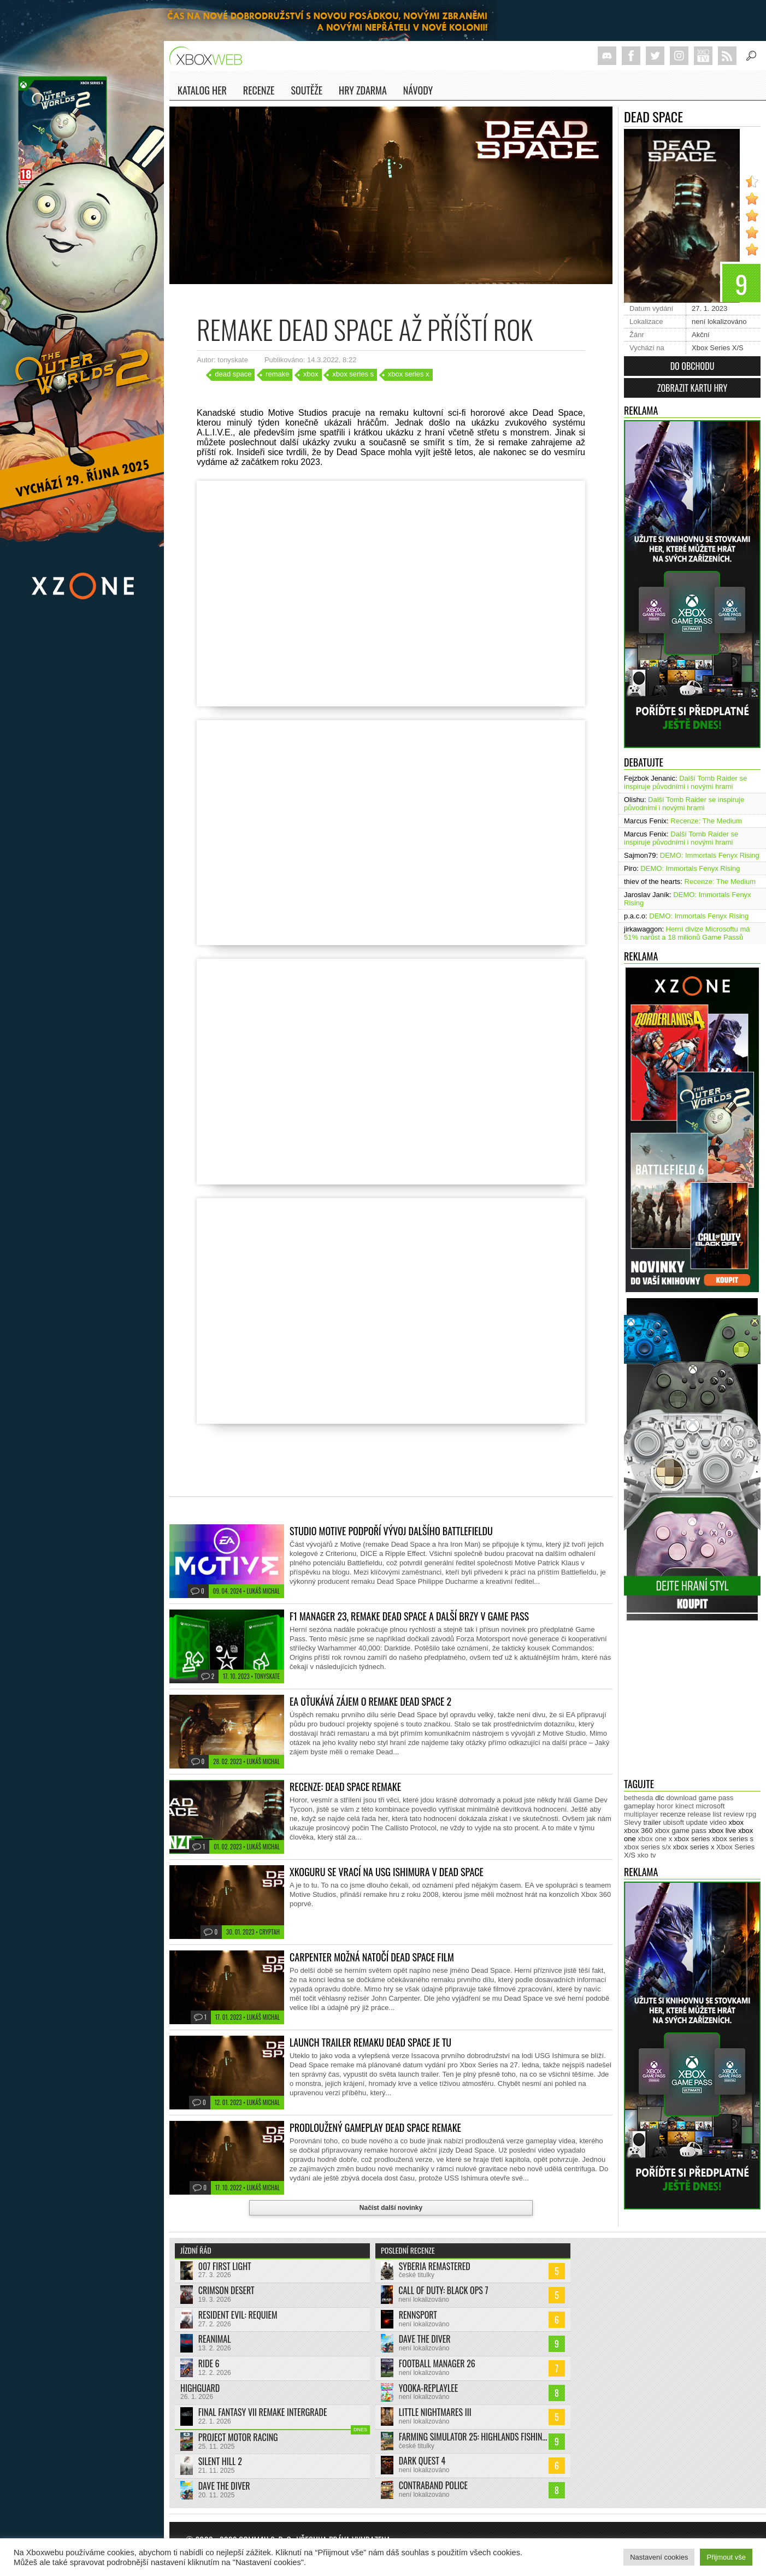  I want to click on Přijmout vše [button], so click(726, 2557).